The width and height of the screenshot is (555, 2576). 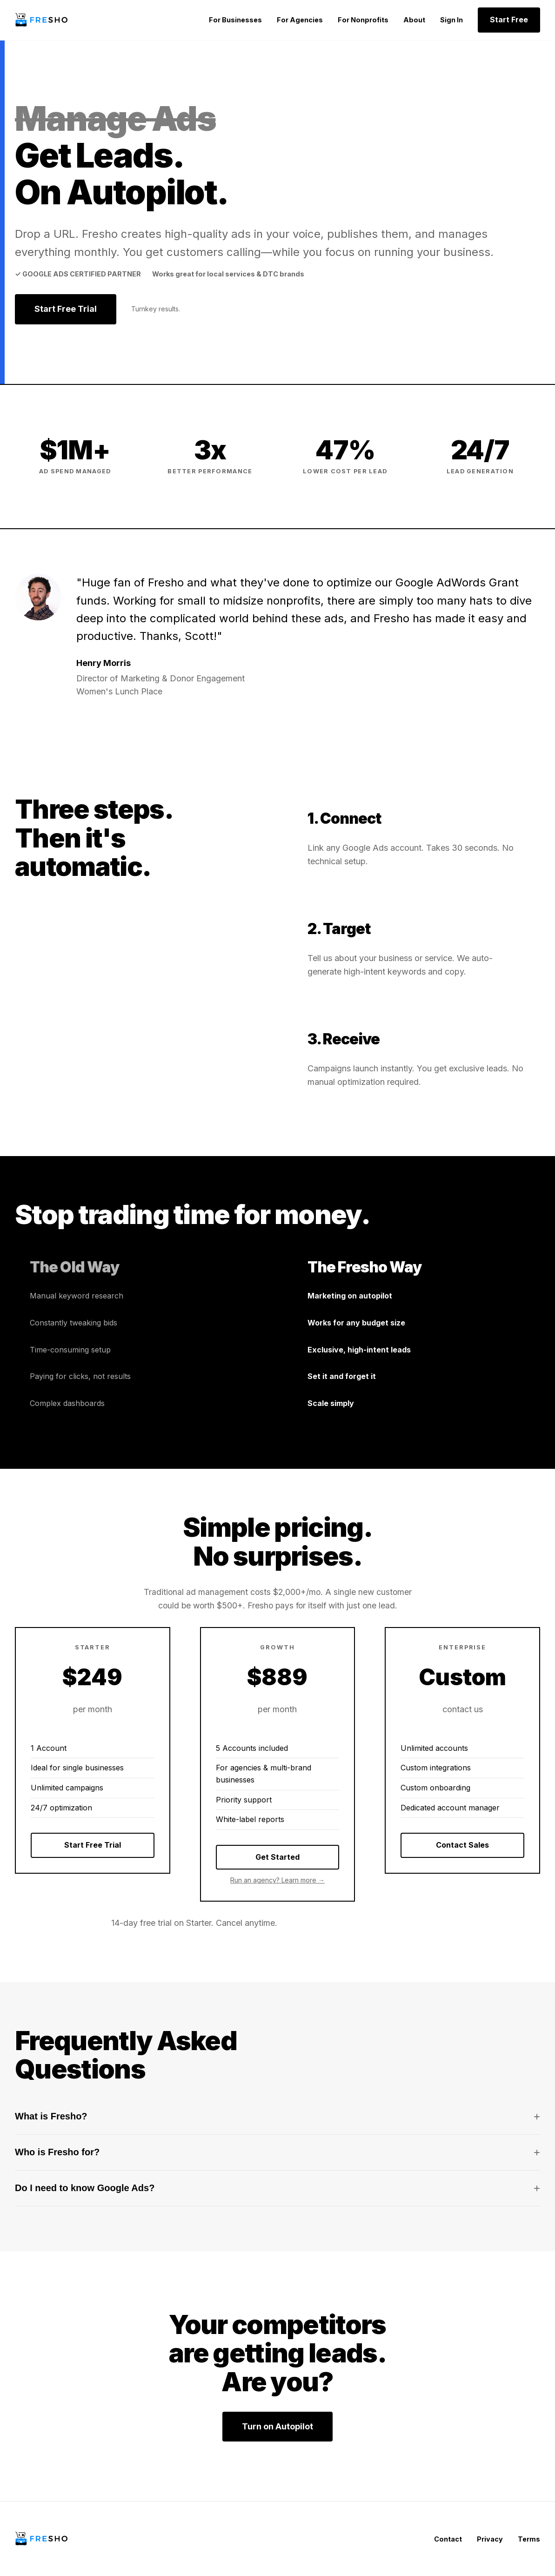 What do you see at coordinates (277, 2152) in the screenshot?
I see `Who is Fresho for?` at bounding box center [277, 2152].